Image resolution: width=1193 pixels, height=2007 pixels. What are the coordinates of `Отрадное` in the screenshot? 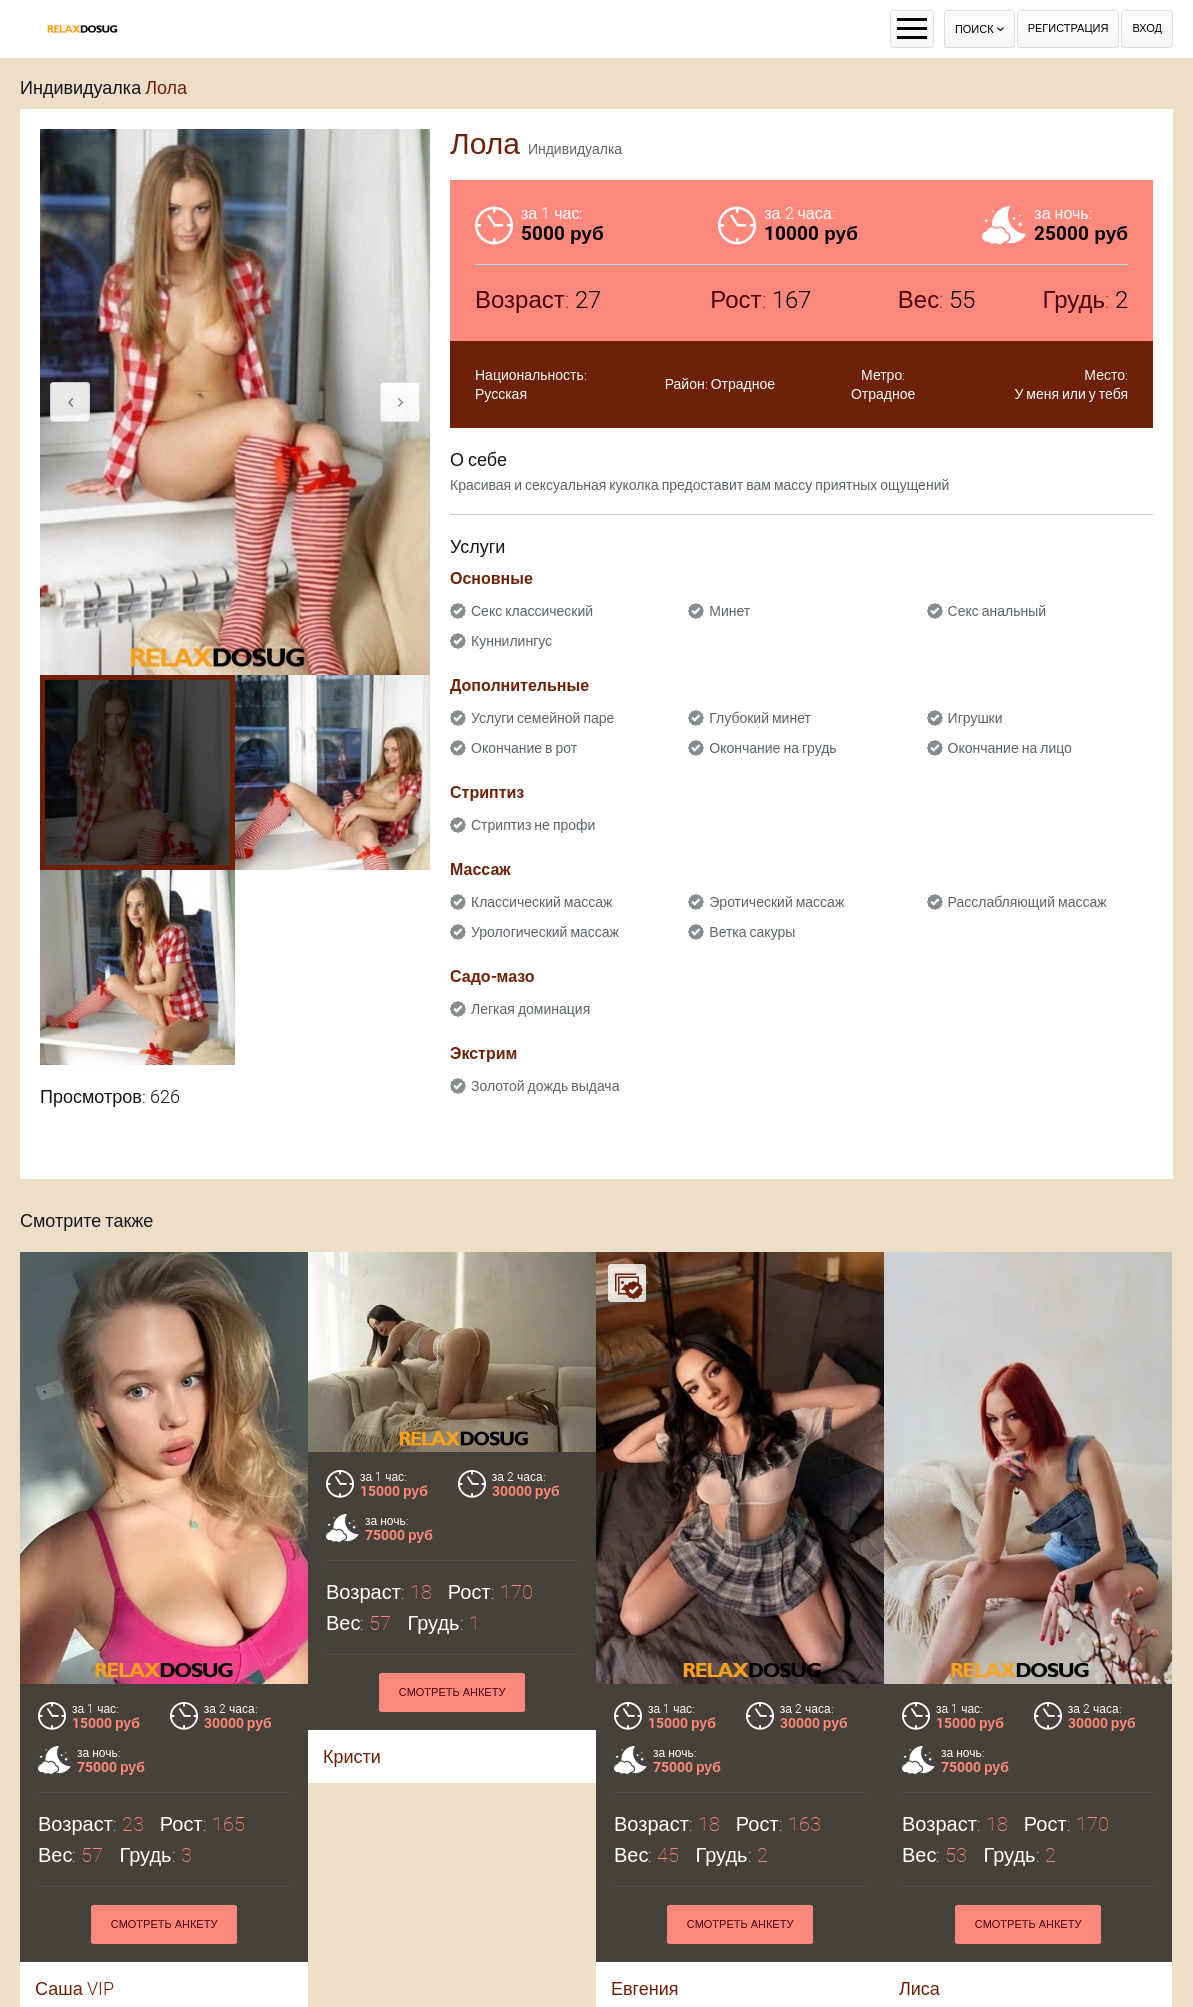 It's located at (743, 384).